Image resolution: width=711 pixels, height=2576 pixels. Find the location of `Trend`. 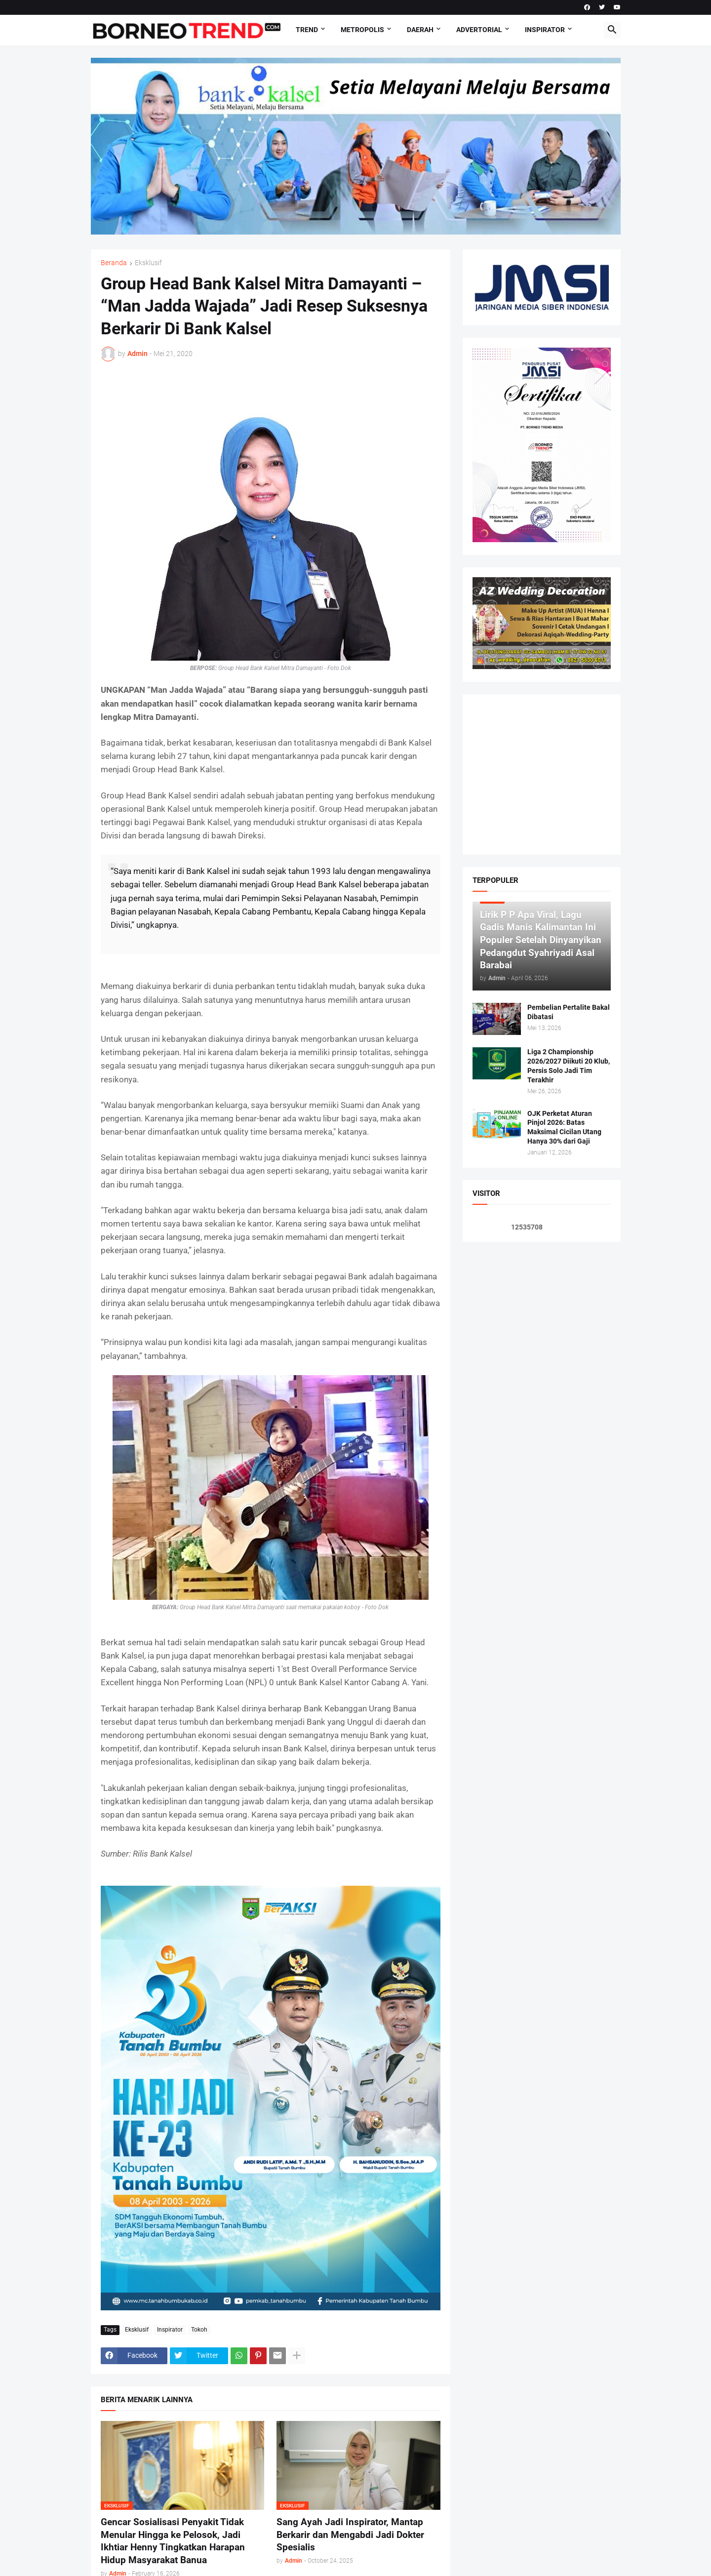

Trend is located at coordinates (307, 30).